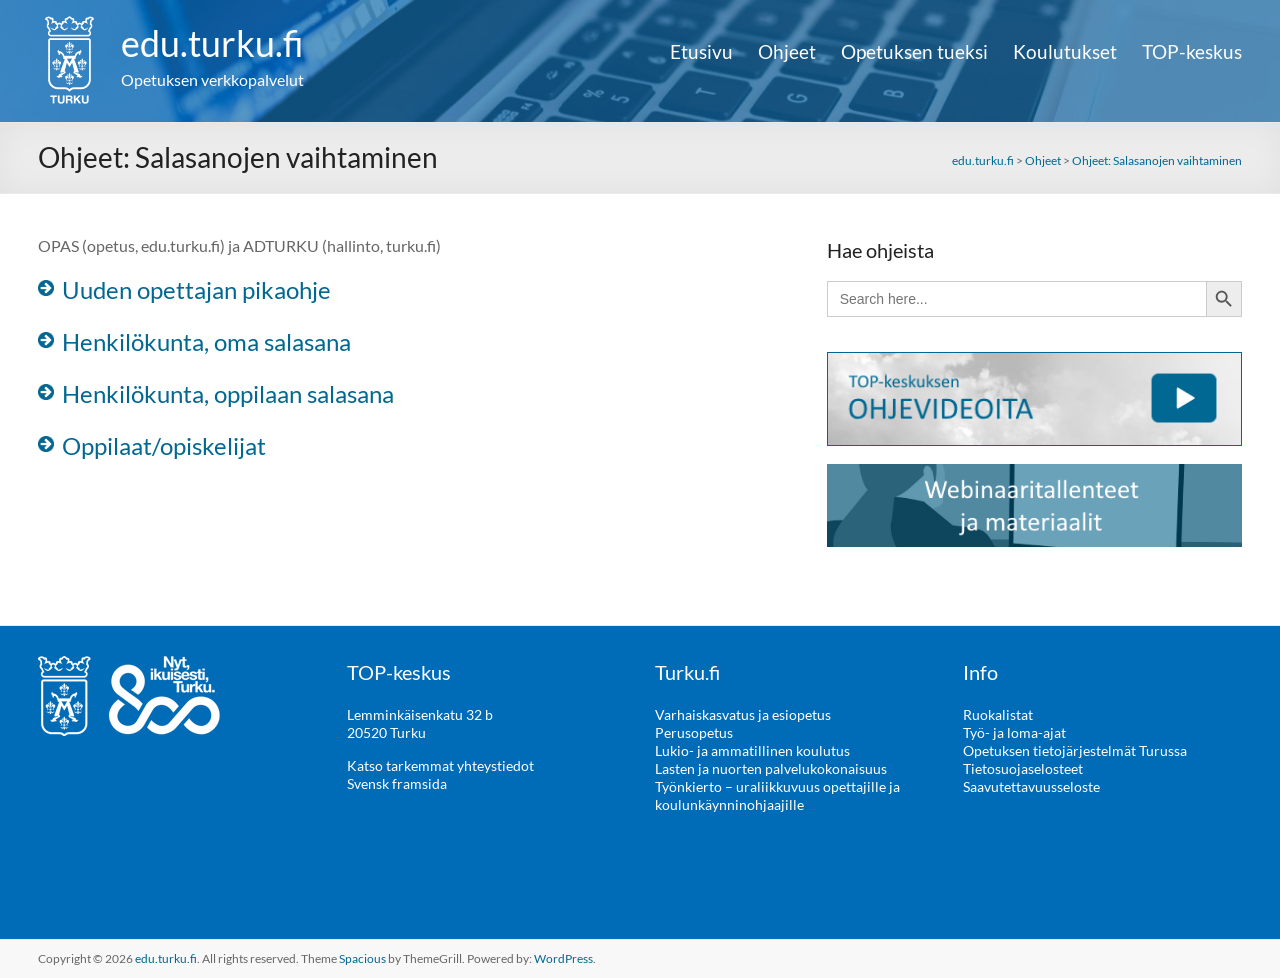 This screenshot has height=978, width=1280. I want to click on TOP-keskus, so click(1192, 52).